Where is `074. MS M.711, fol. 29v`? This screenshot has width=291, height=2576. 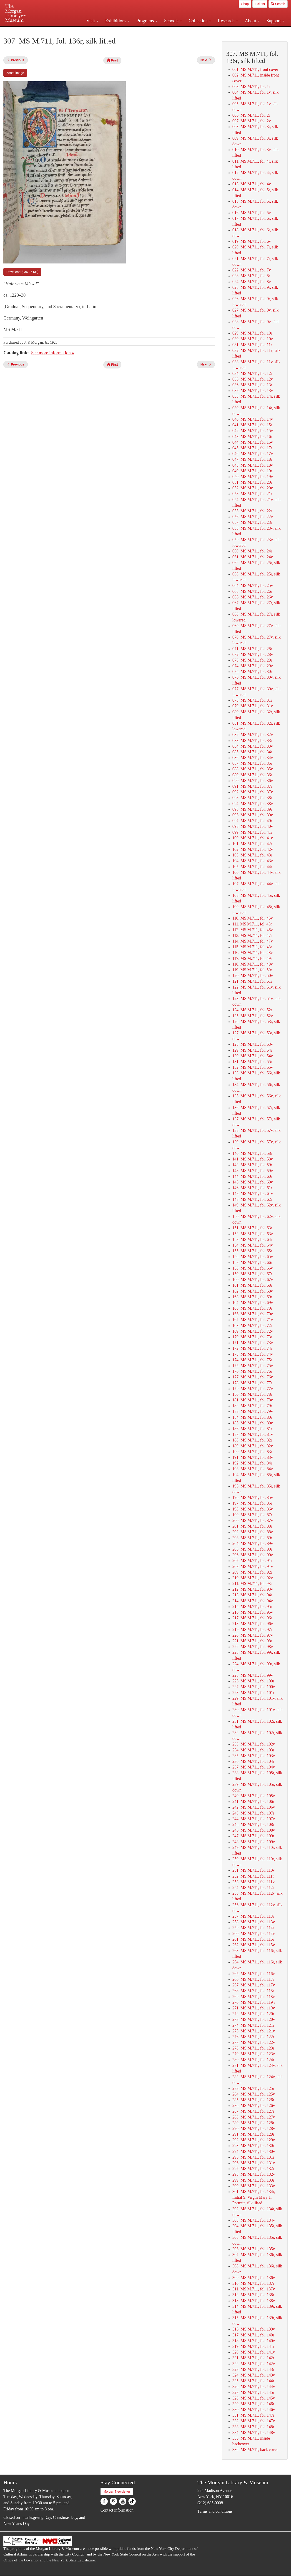
074. MS M.711, fol. 29v is located at coordinates (252, 666).